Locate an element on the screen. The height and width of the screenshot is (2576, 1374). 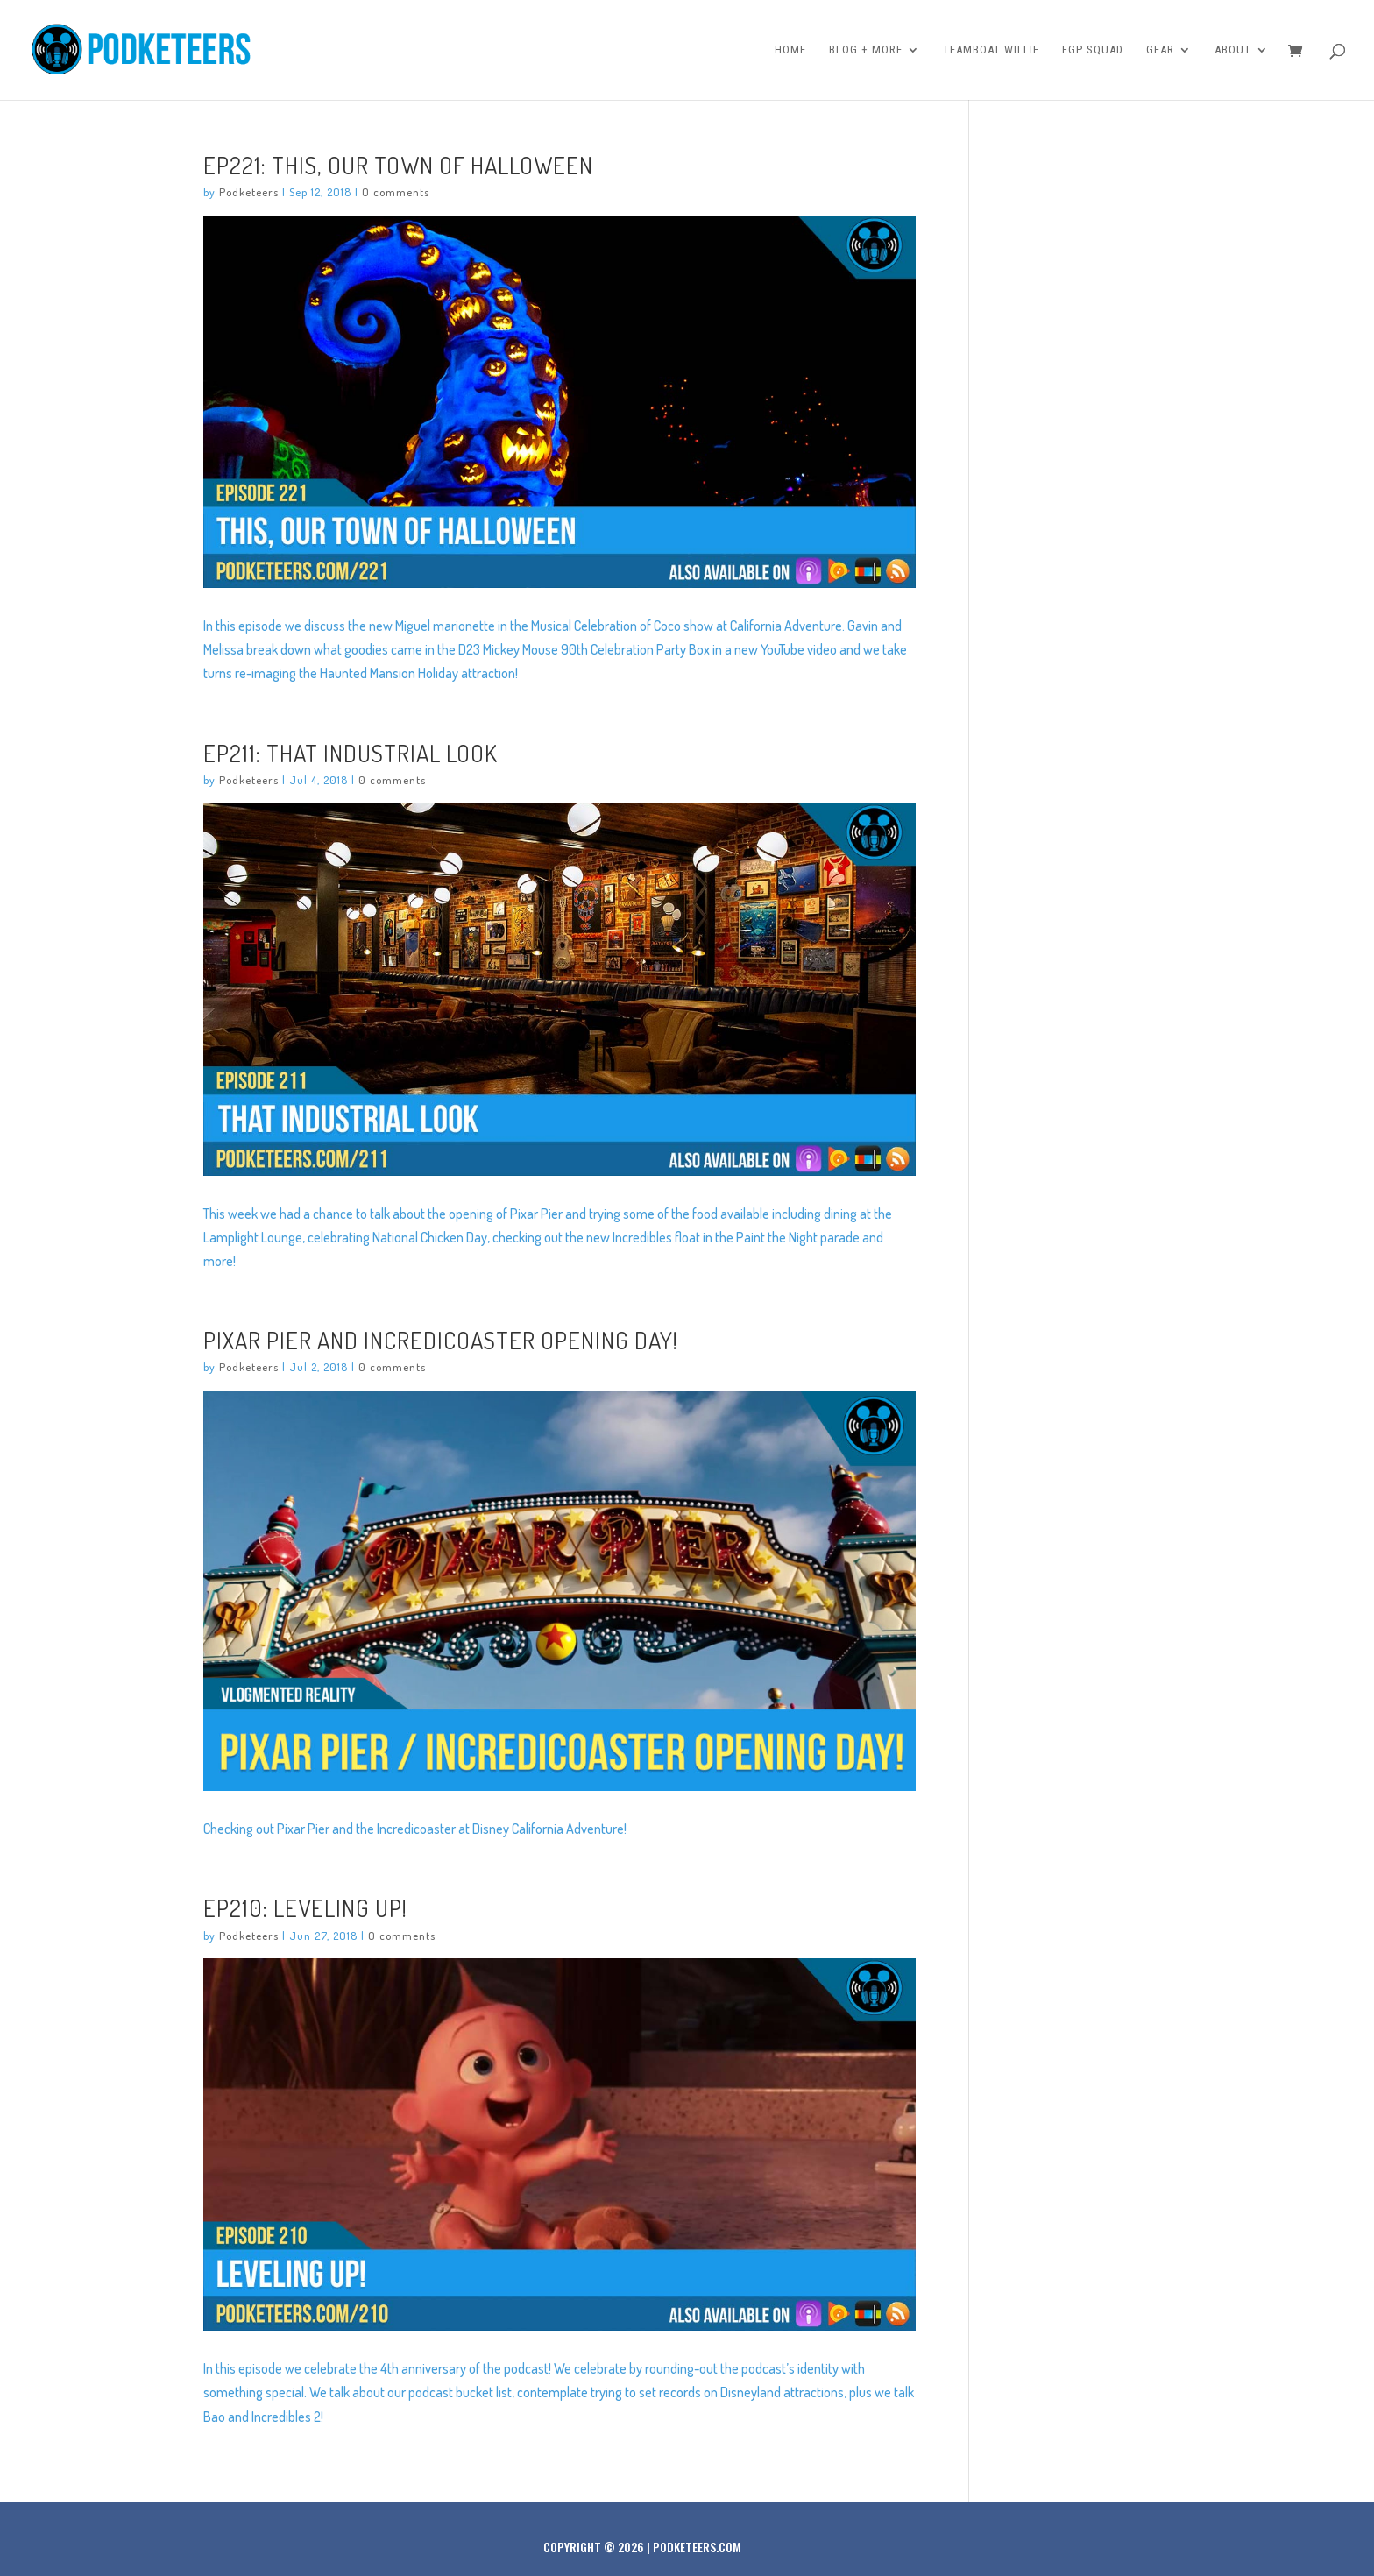
Ep211: That Industrial Look is located at coordinates (350, 753).